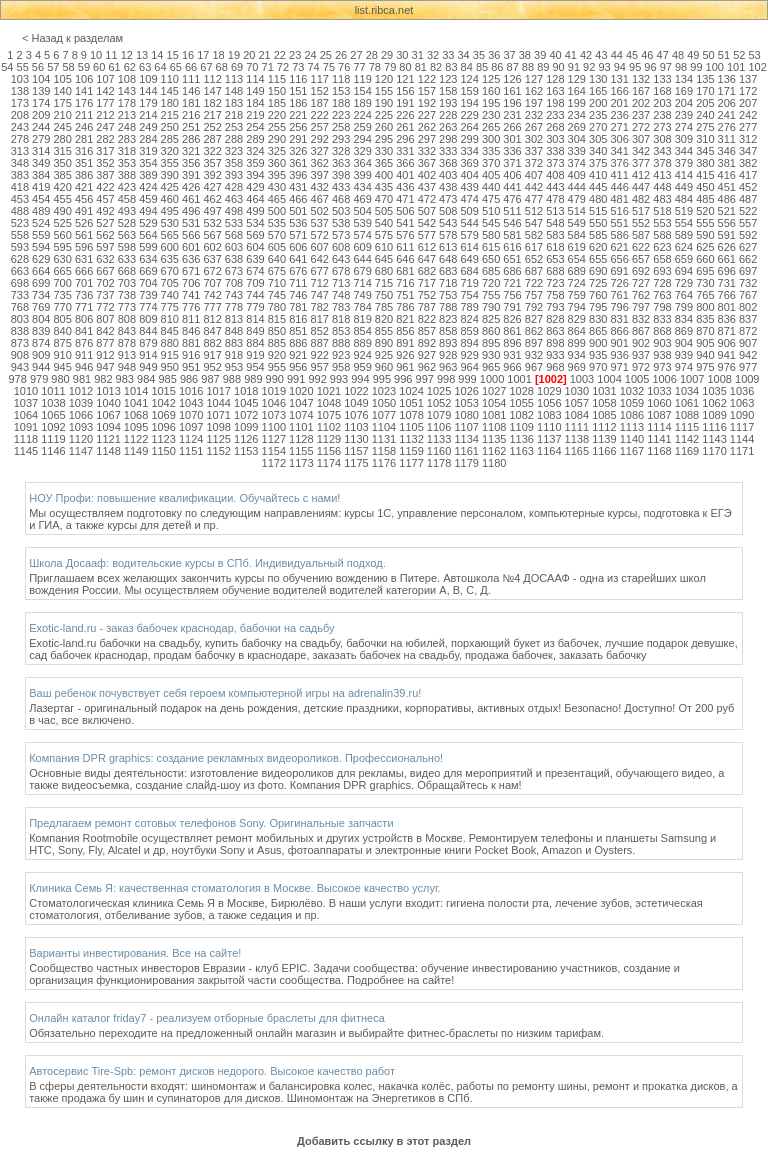 Image resolution: width=768 pixels, height=1159 pixels. Describe the element at coordinates (662, 139) in the screenshot. I see `308` at that location.